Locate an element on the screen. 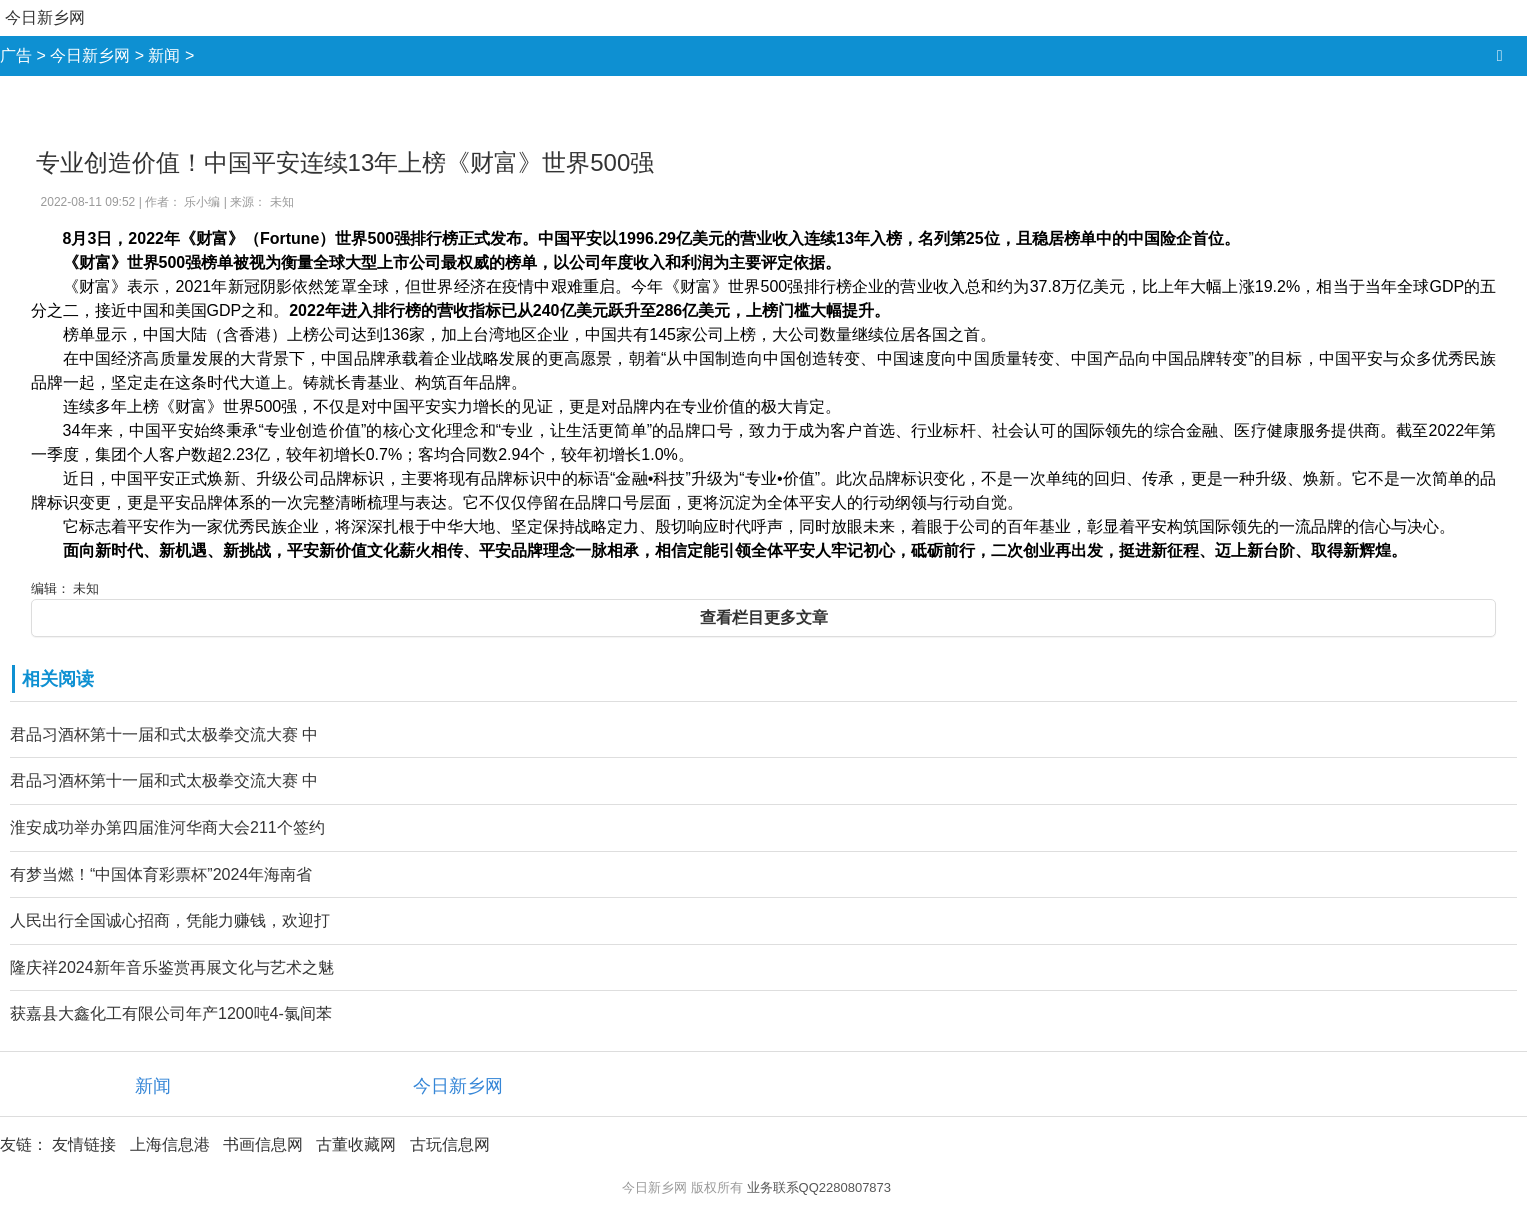  友情链接 is located at coordinates (84, 1144).